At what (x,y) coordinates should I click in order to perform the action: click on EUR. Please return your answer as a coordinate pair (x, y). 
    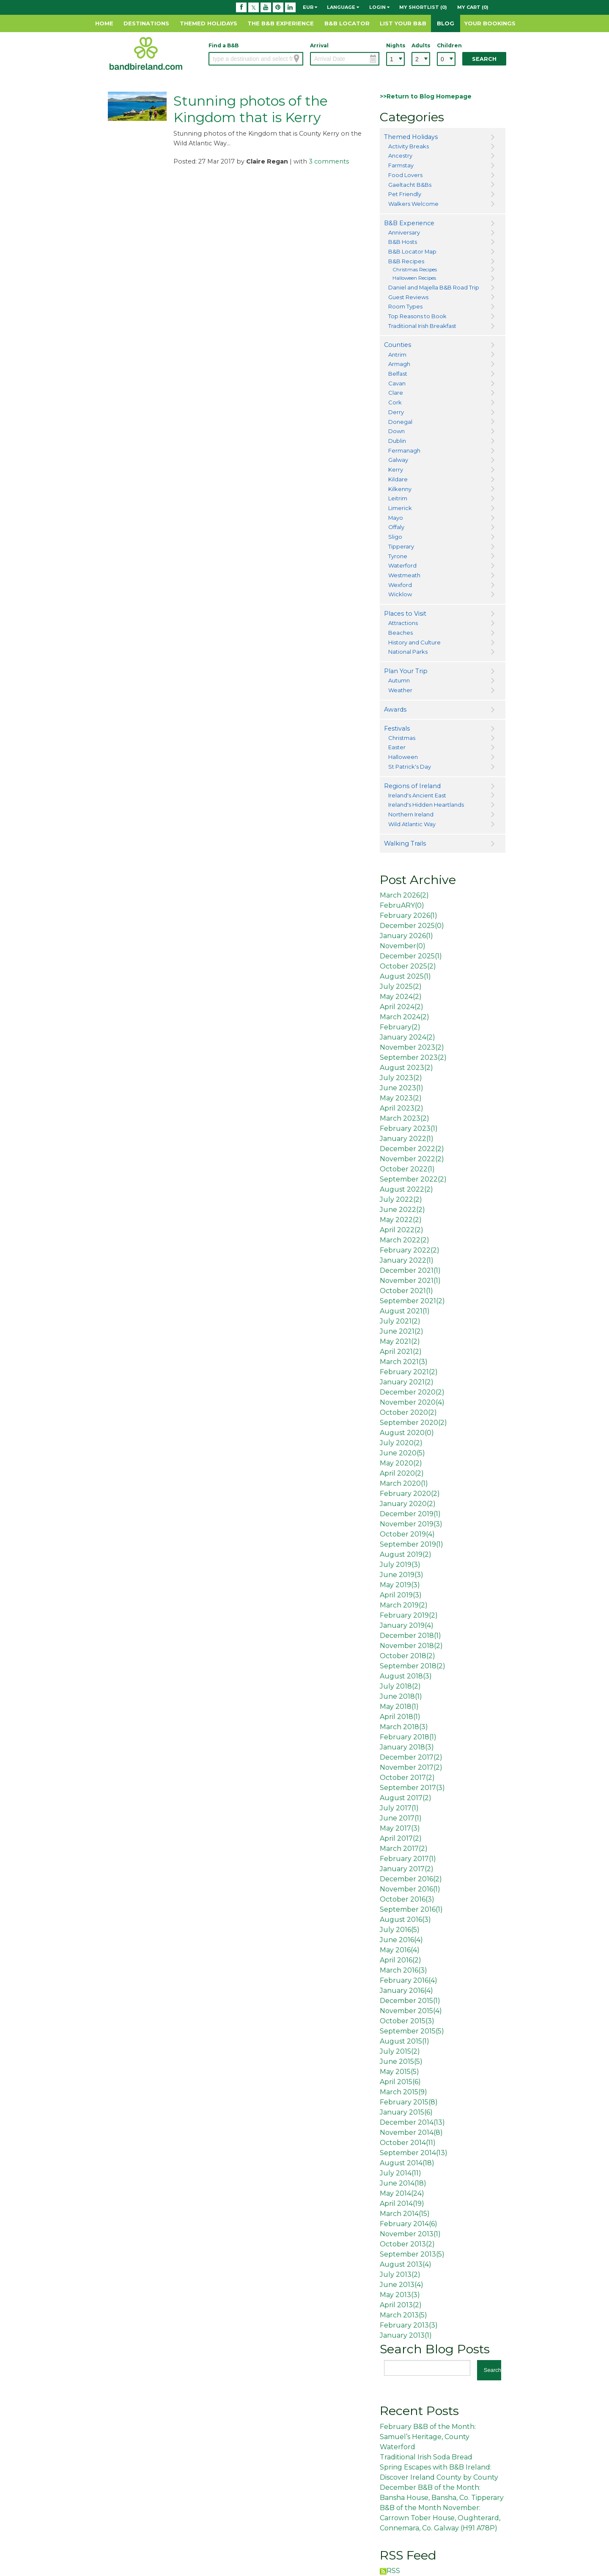
    Looking at the image, I should click on (310, 7).